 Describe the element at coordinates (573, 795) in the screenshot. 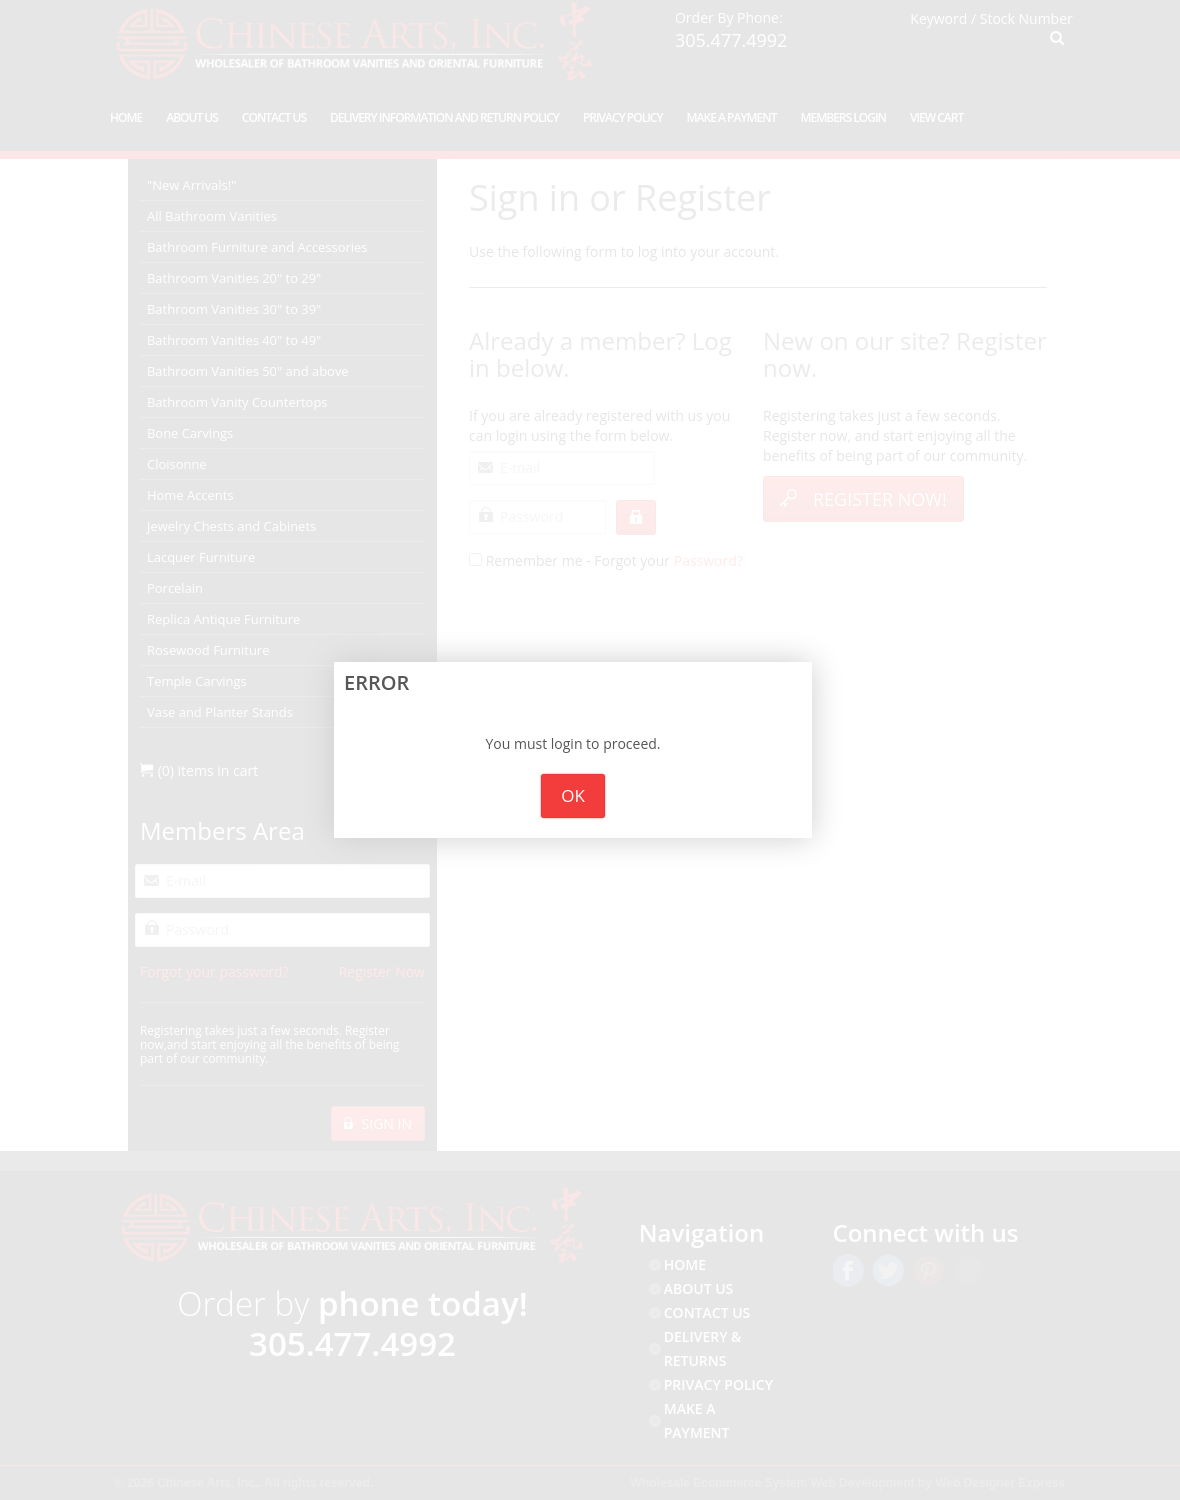

I see `OK` at that location.